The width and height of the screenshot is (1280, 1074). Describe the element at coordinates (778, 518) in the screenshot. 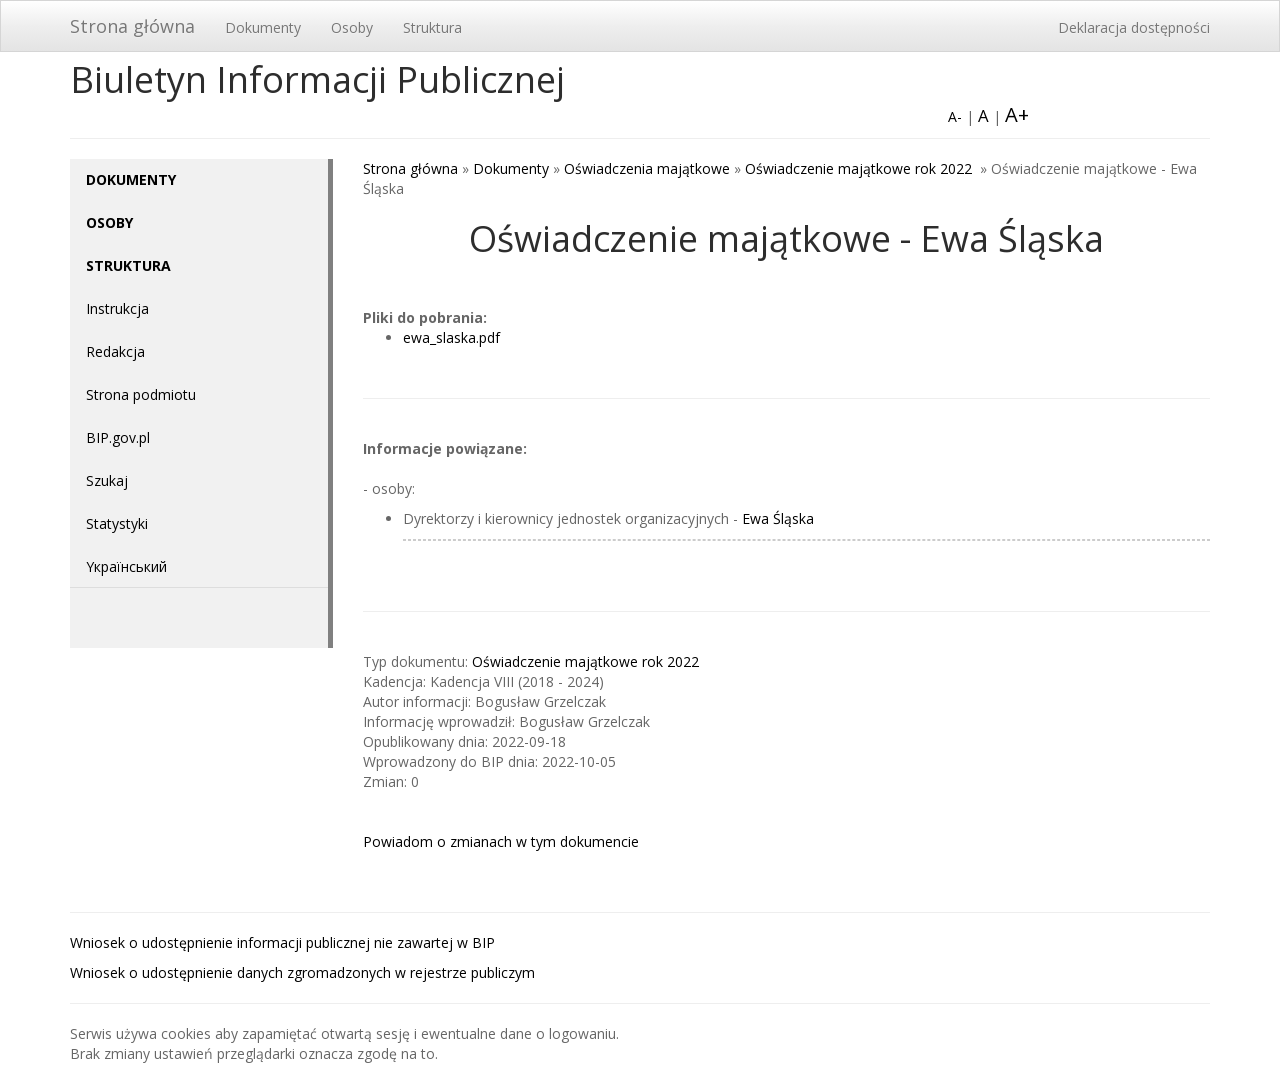

I see `Ewa Śląska` at that location.